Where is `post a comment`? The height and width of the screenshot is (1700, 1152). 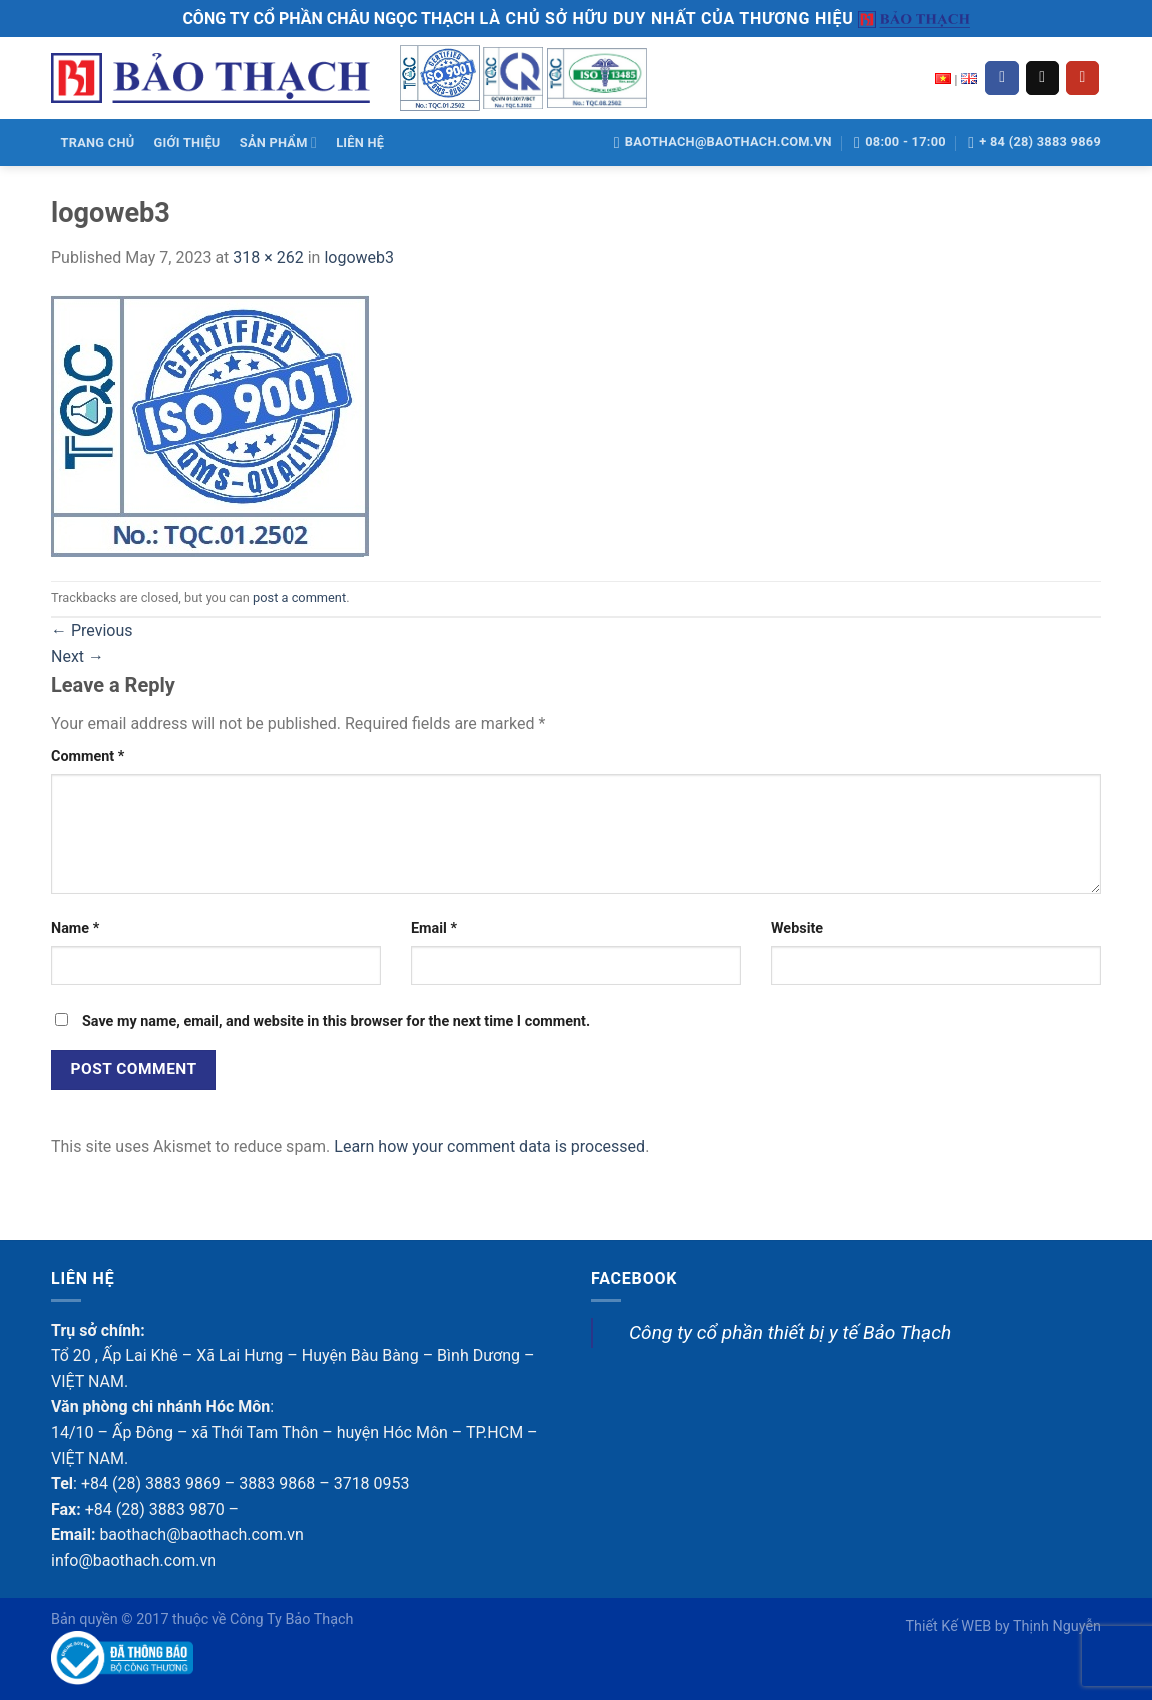 post a comment is located at coordinates (299, 597).